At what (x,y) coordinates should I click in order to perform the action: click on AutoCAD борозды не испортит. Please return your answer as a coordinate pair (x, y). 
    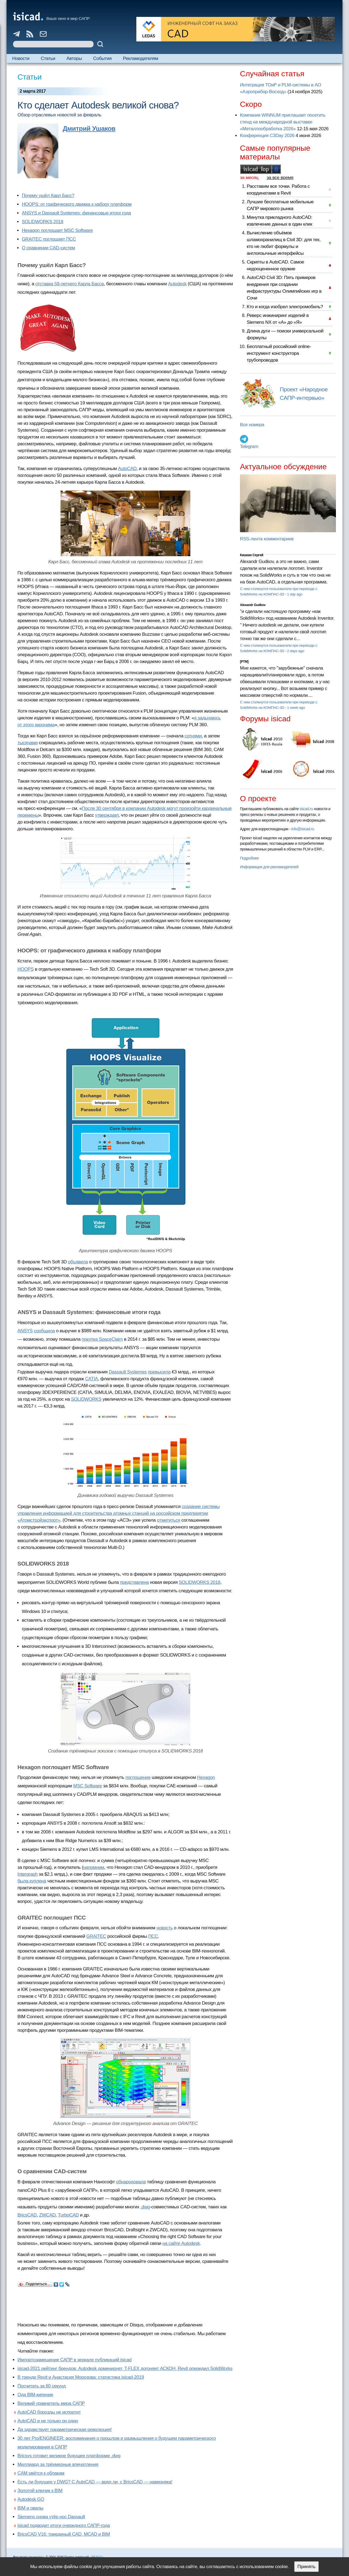
    Looking at the image, I should click on (49, 2412).